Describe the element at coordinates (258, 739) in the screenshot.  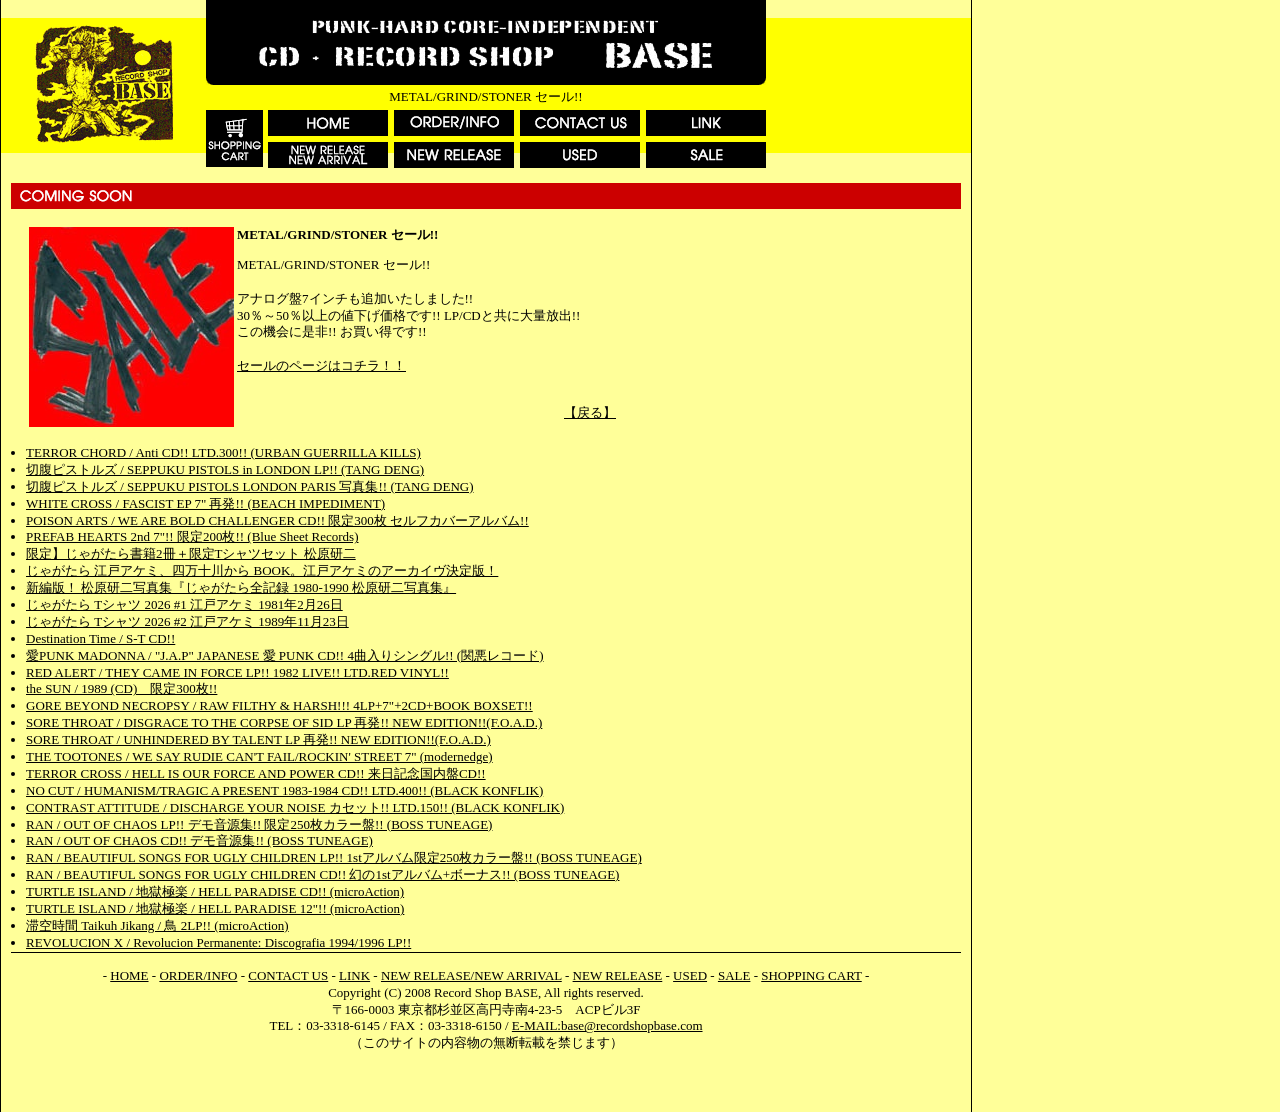
I see `SORE THROAT / UNHINDERED BY TALENT LP 再発!! NEW EDITION!!(F.O.A.D.)` at that location.